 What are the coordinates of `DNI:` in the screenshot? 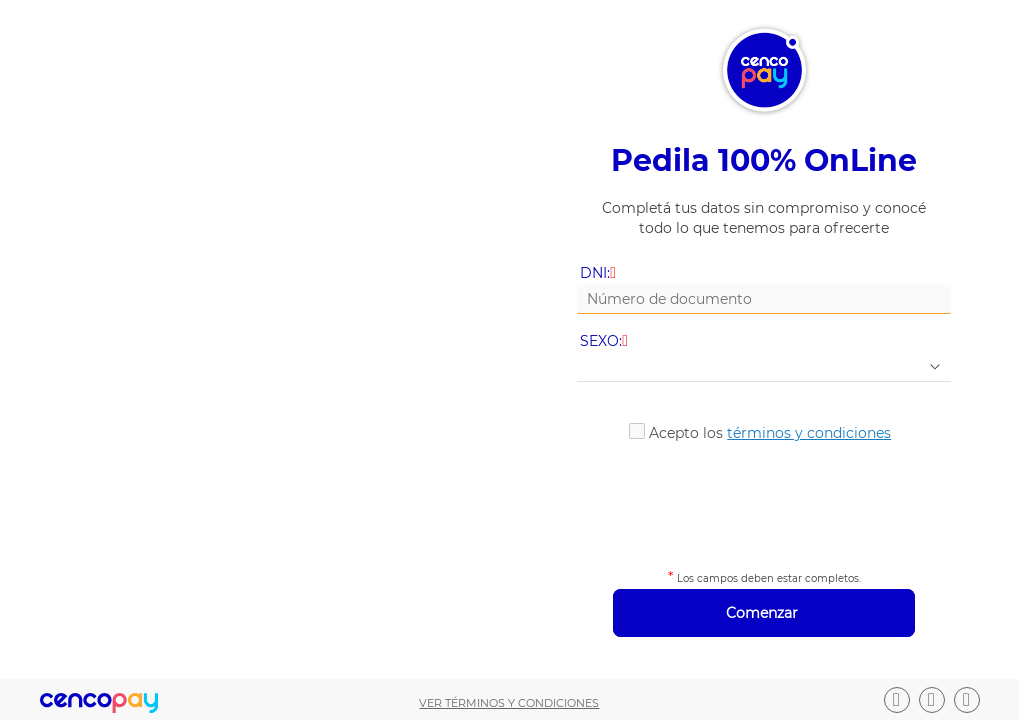 It's located at (599, 273).